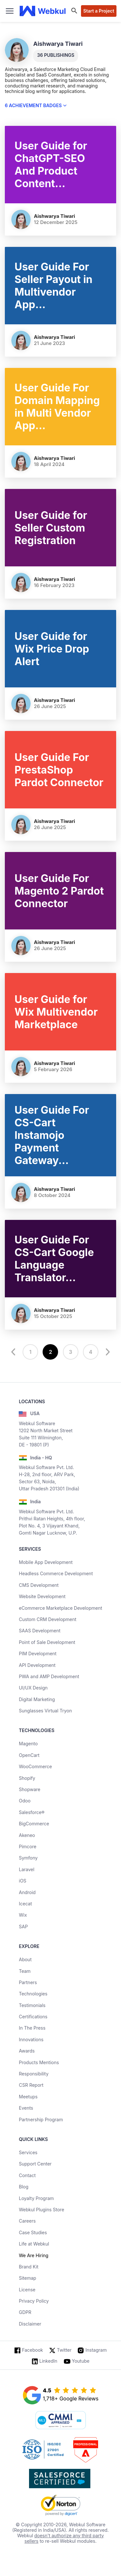 This screenshot has width=121, height=2576. Describe the element at coordinates (36, 2198) in the screenshot. I see `Loyalty Program` at that location.